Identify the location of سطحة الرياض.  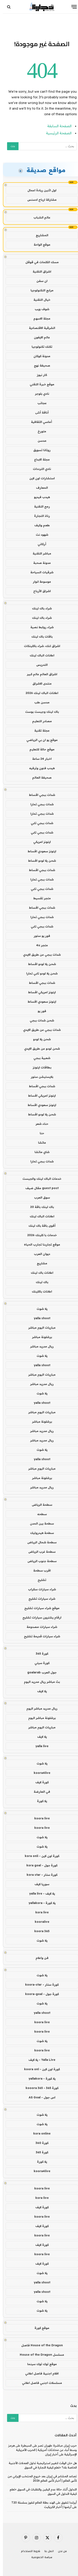
(39, 1505).